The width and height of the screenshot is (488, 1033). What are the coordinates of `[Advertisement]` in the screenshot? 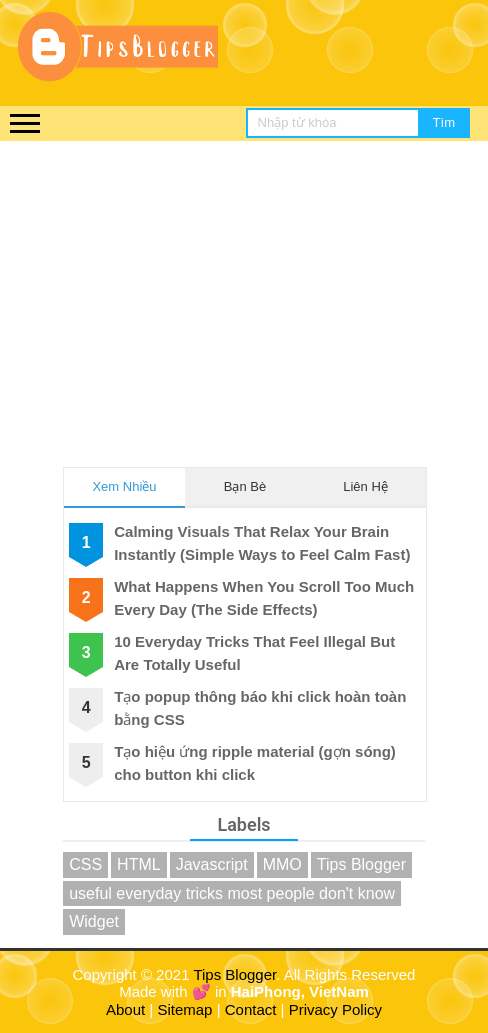 It's located at (244, 291).